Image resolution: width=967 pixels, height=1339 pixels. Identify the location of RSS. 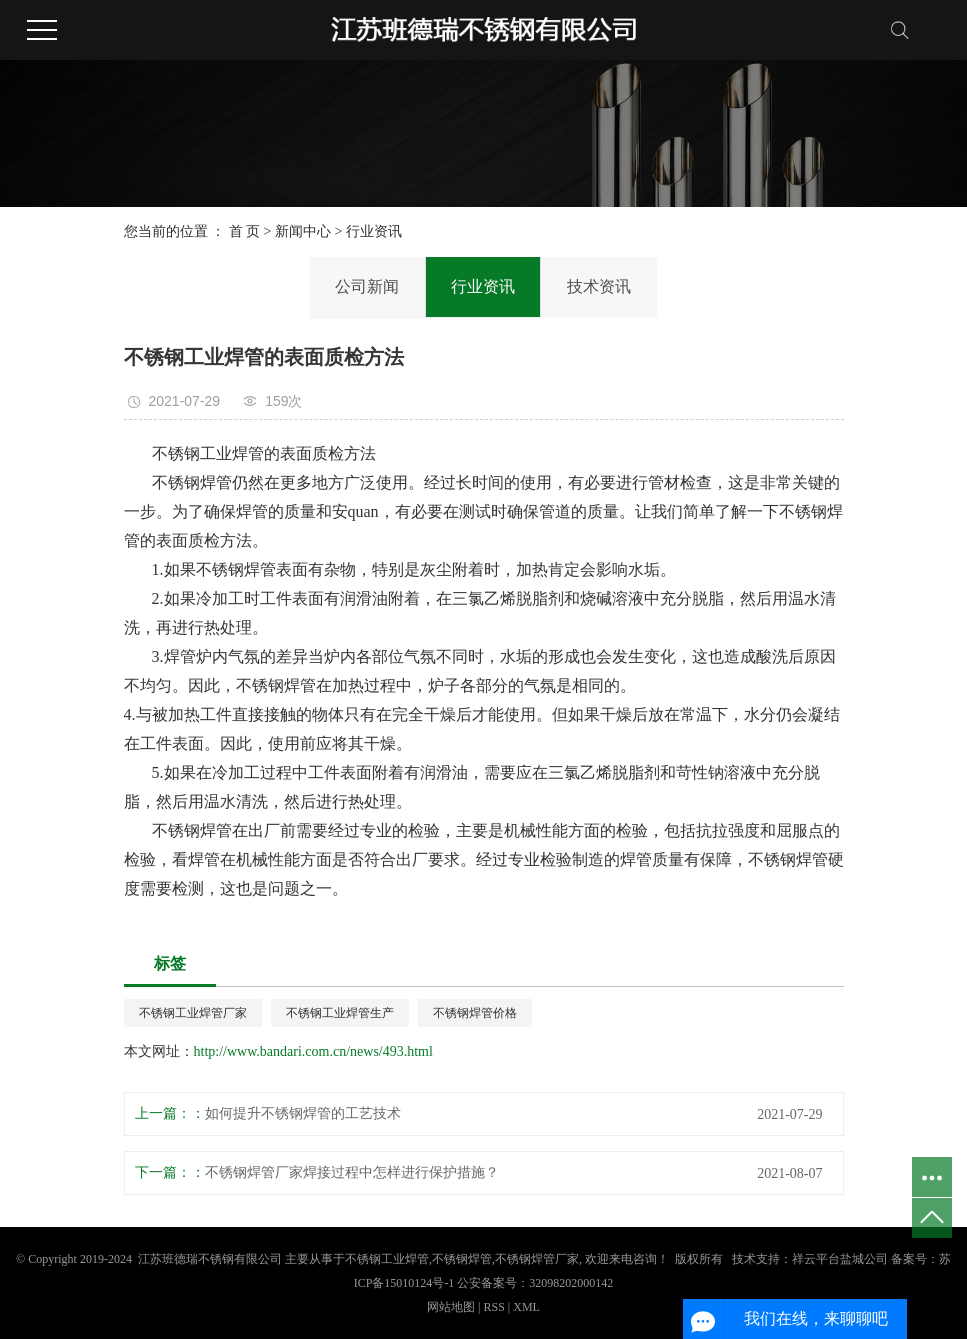
(493, 1307).